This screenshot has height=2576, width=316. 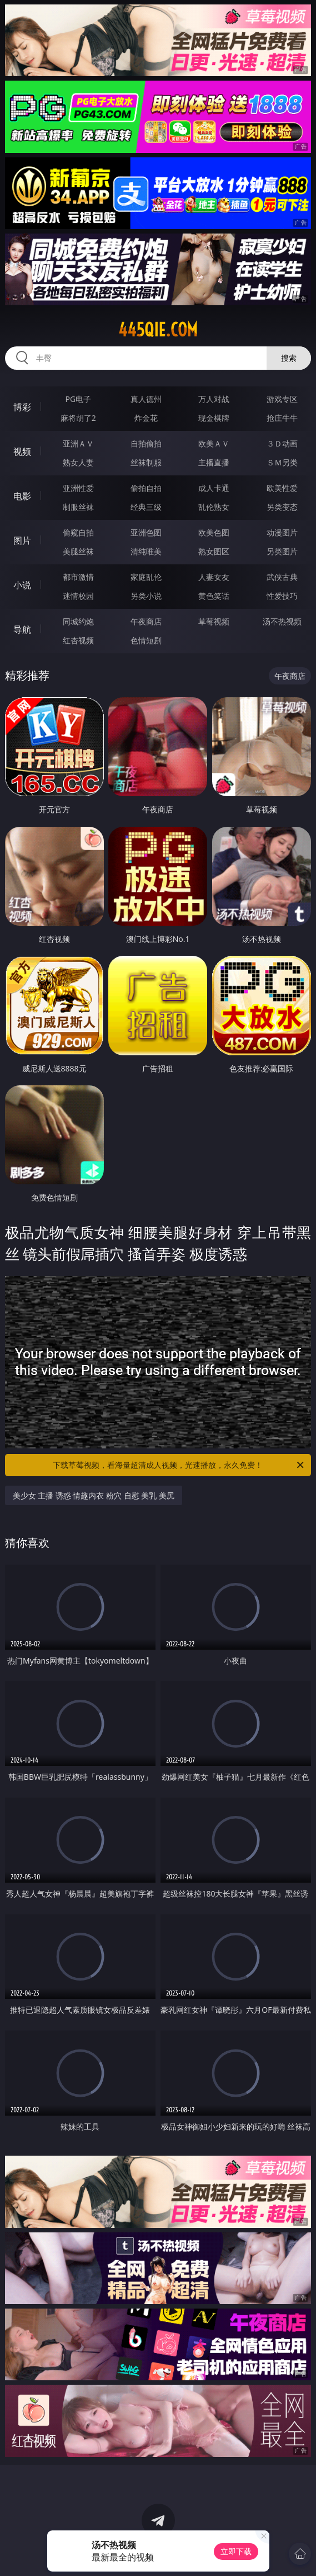 I want to click on 偷拍自拍, so click(x=146, y=488).